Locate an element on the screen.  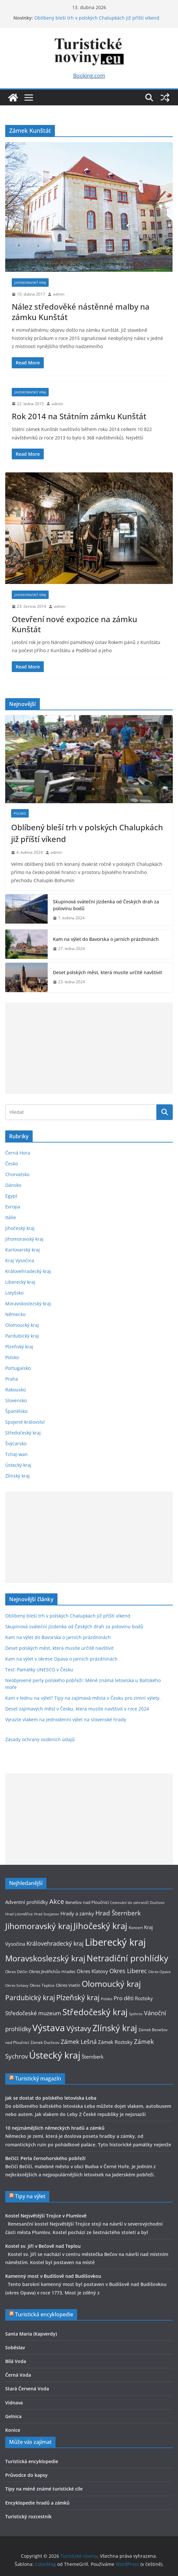
Kostel sv. Jiří v Bečově nad Teplou is located at coordinates (43, 2246).